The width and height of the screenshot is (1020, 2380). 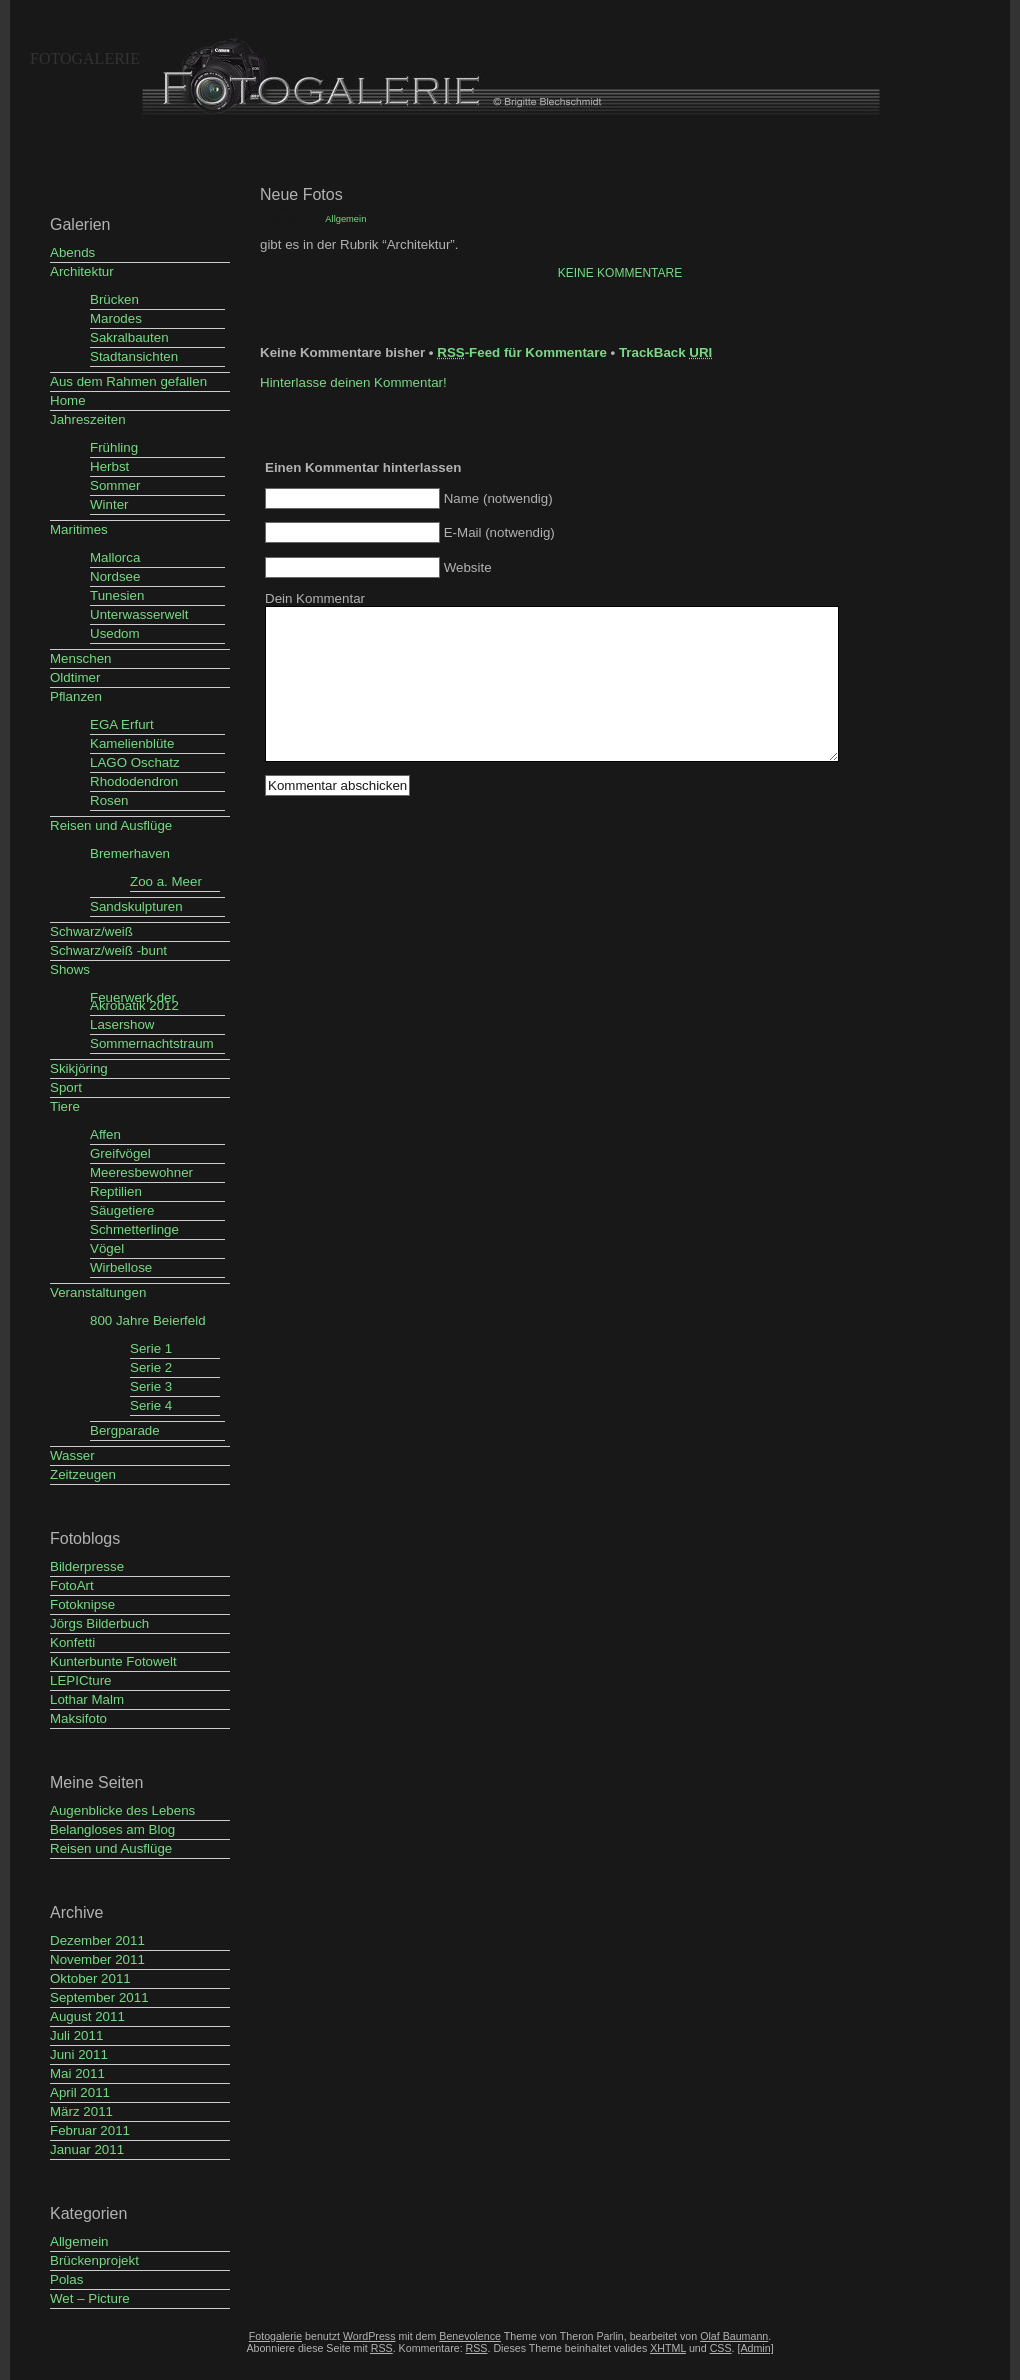 What do you see at coordinates (94, 2260) in the screenshot?
I see `Brückenprojekt` at bounding box center [94, 2260].